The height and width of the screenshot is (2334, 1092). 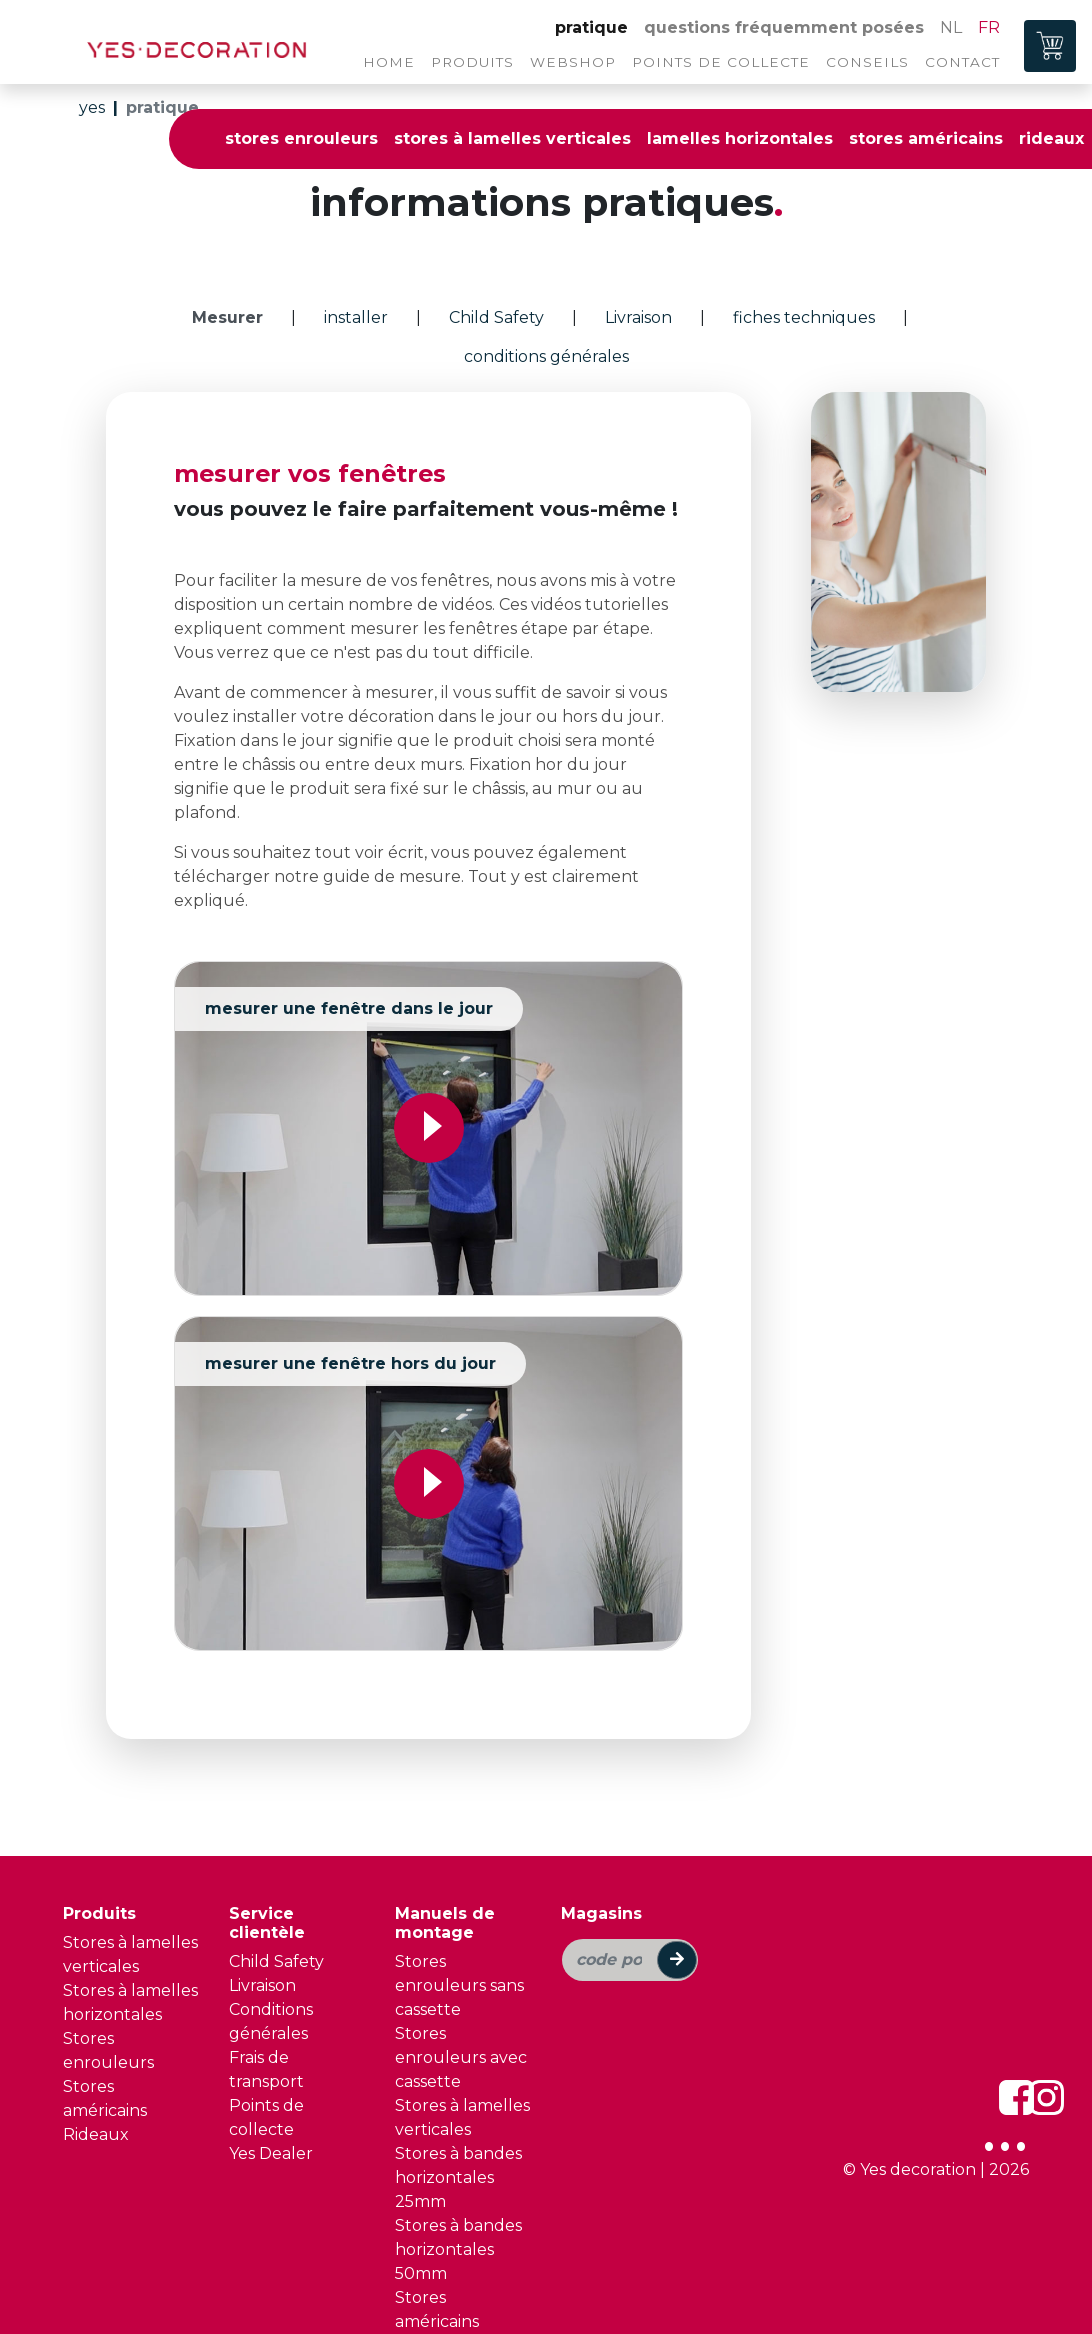 I want to click on produits, so click(x=472, y=62).